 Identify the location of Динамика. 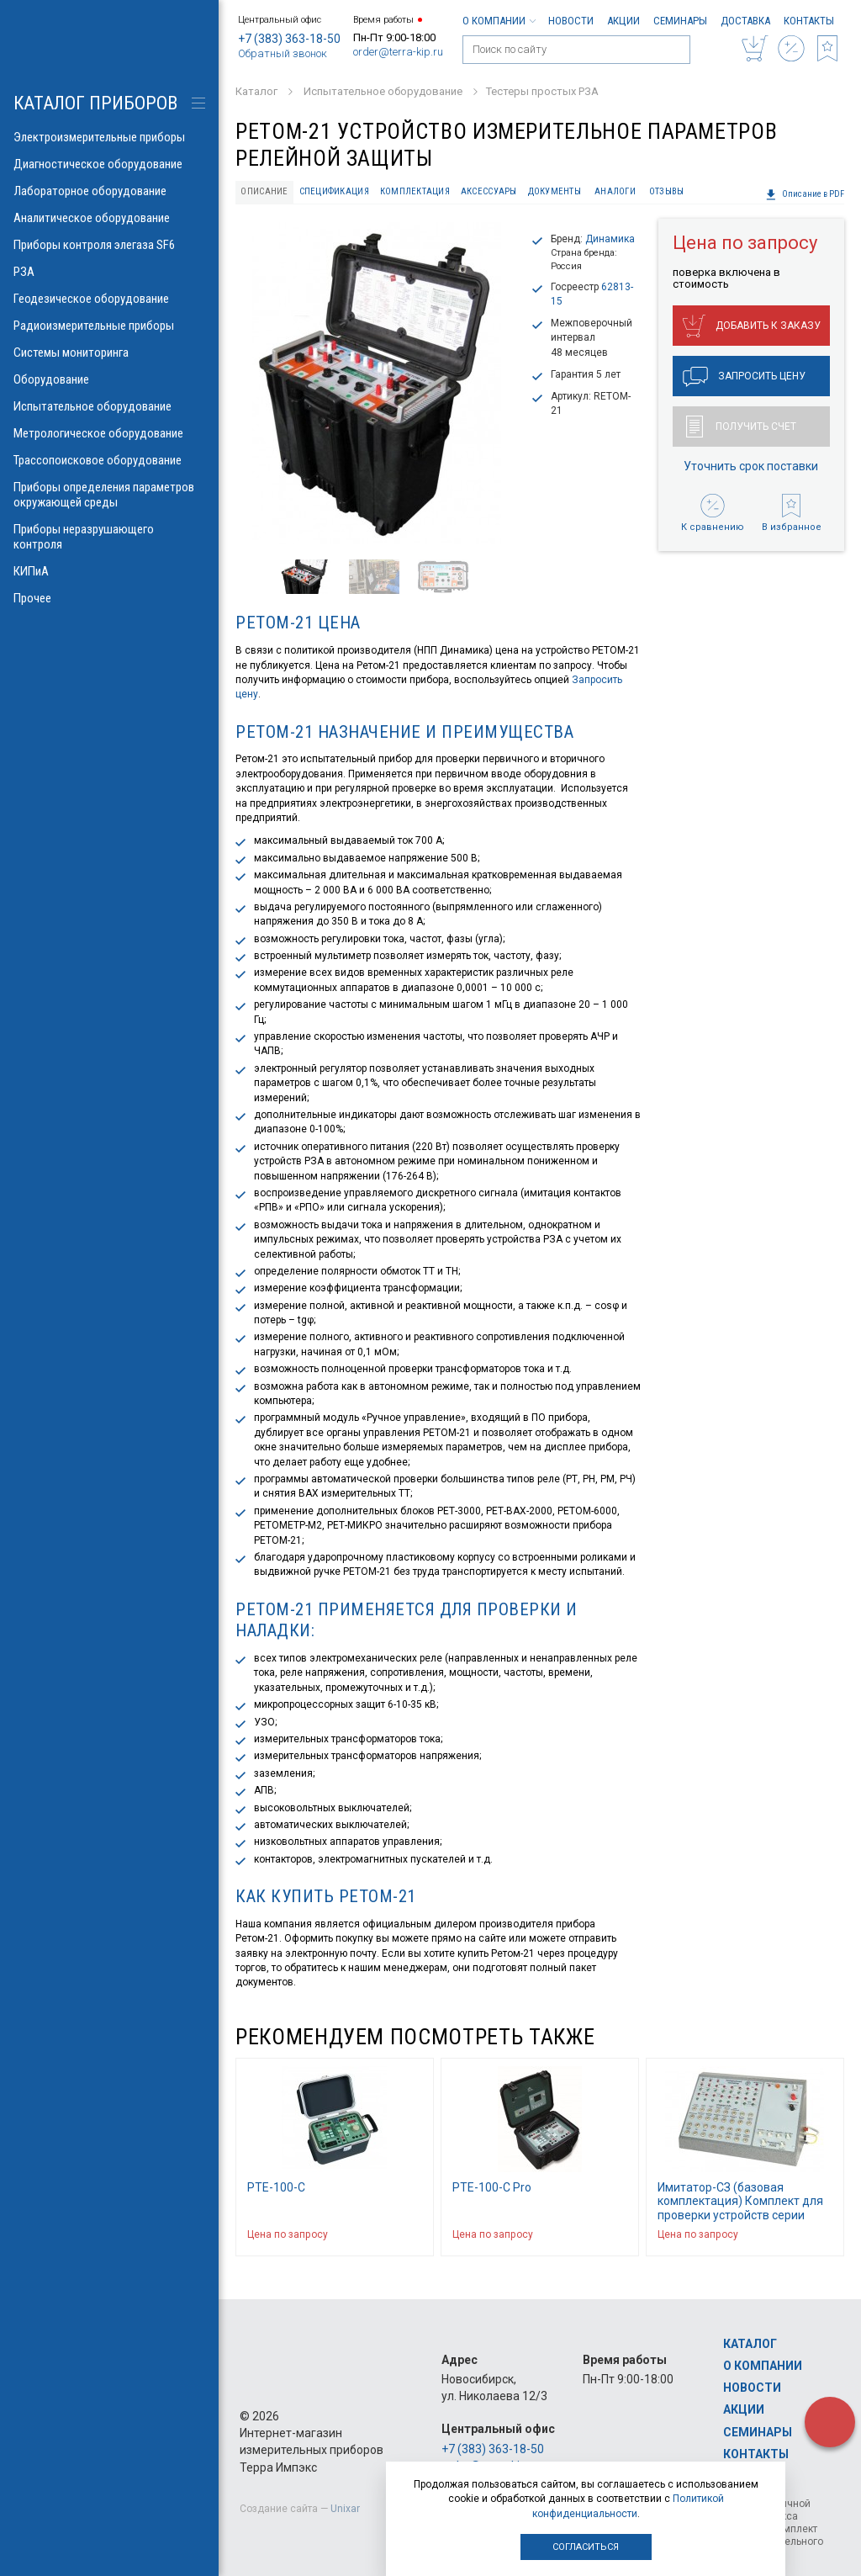
(610, 239).